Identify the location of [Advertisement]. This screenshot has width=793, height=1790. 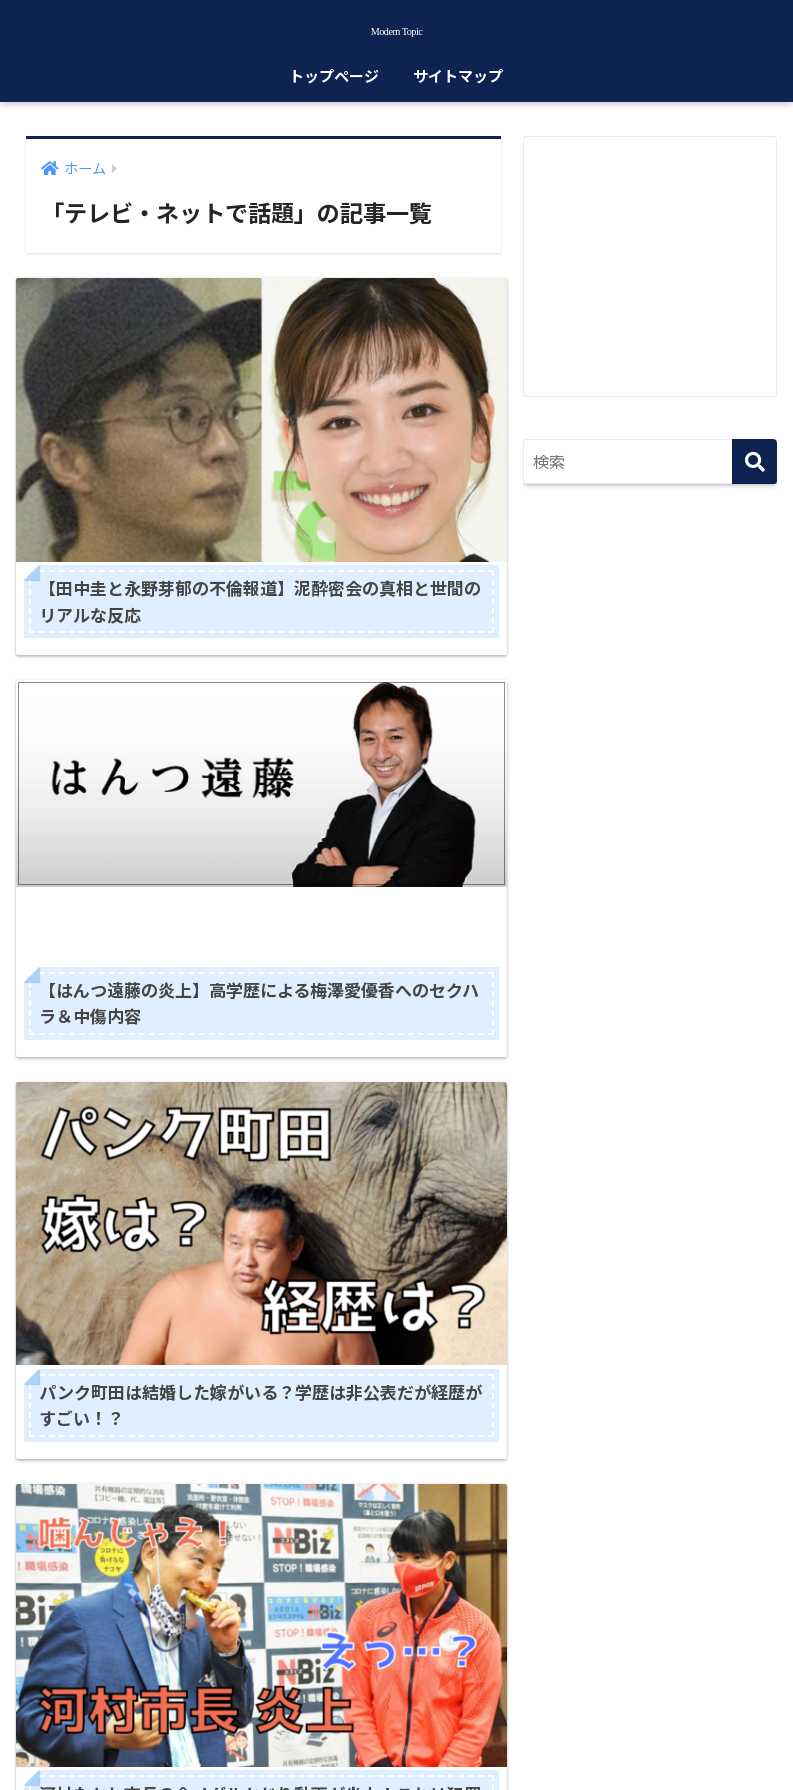
(658, 276).